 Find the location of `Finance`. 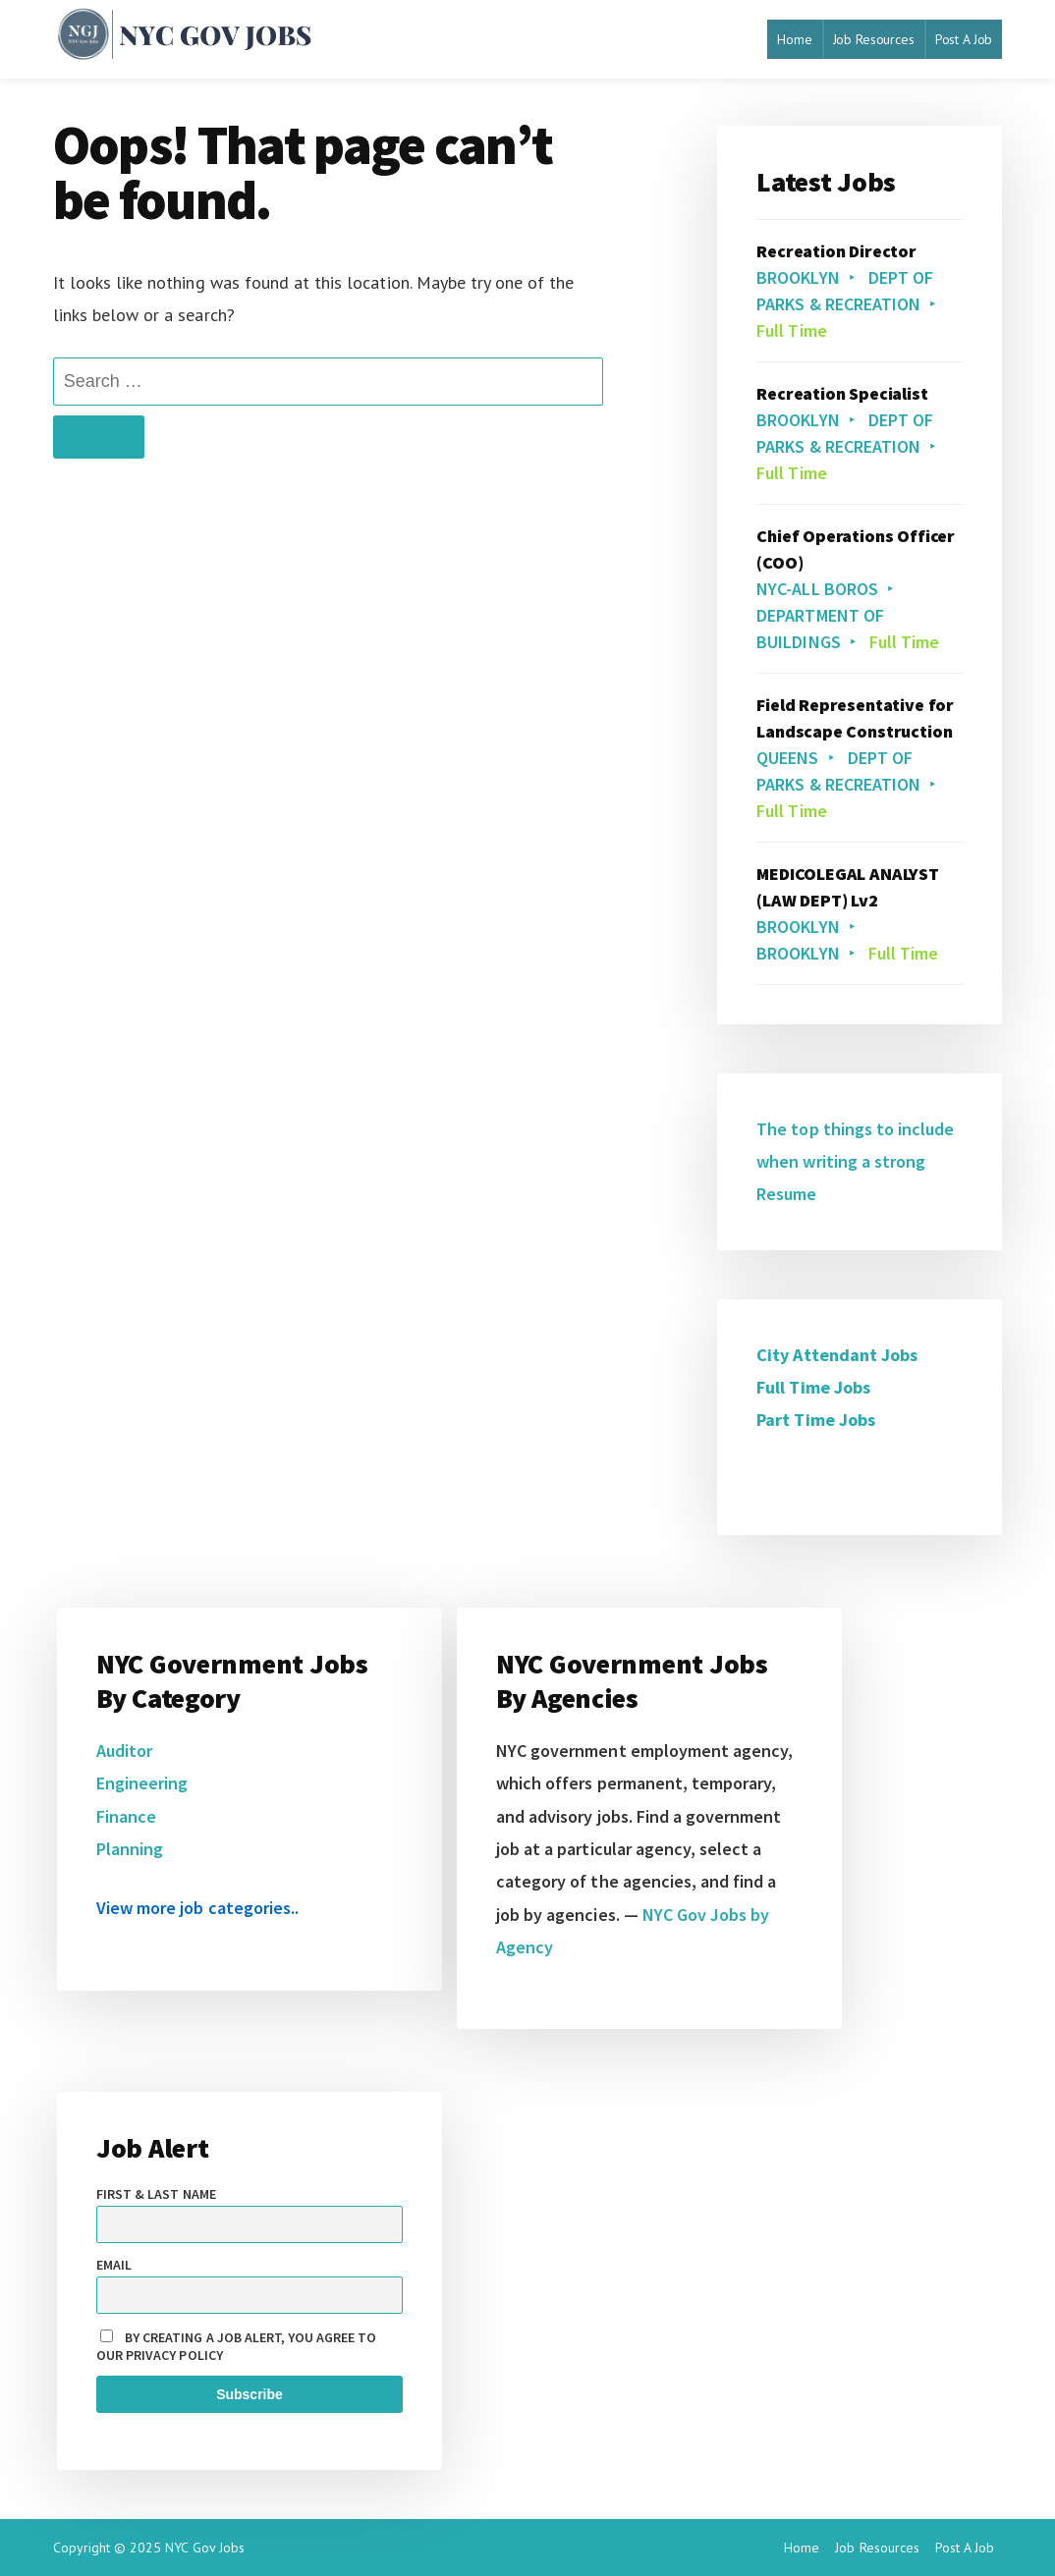

Finance is located at coordinates (126, 1816).